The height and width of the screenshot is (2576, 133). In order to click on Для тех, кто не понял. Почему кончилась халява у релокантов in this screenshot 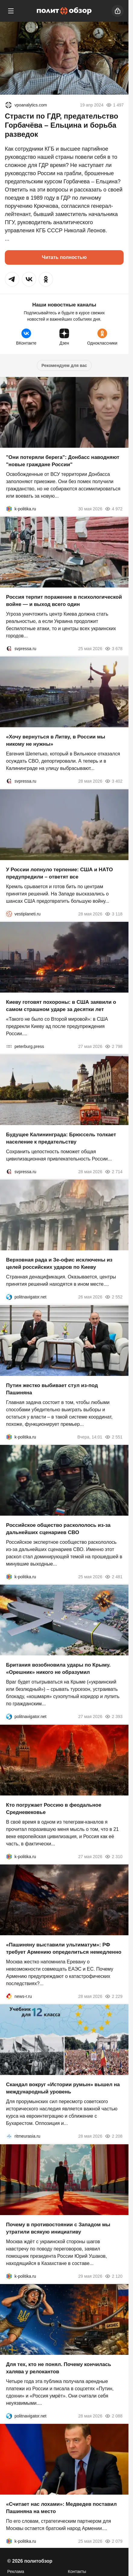, I will do `click(58, 2368)`.